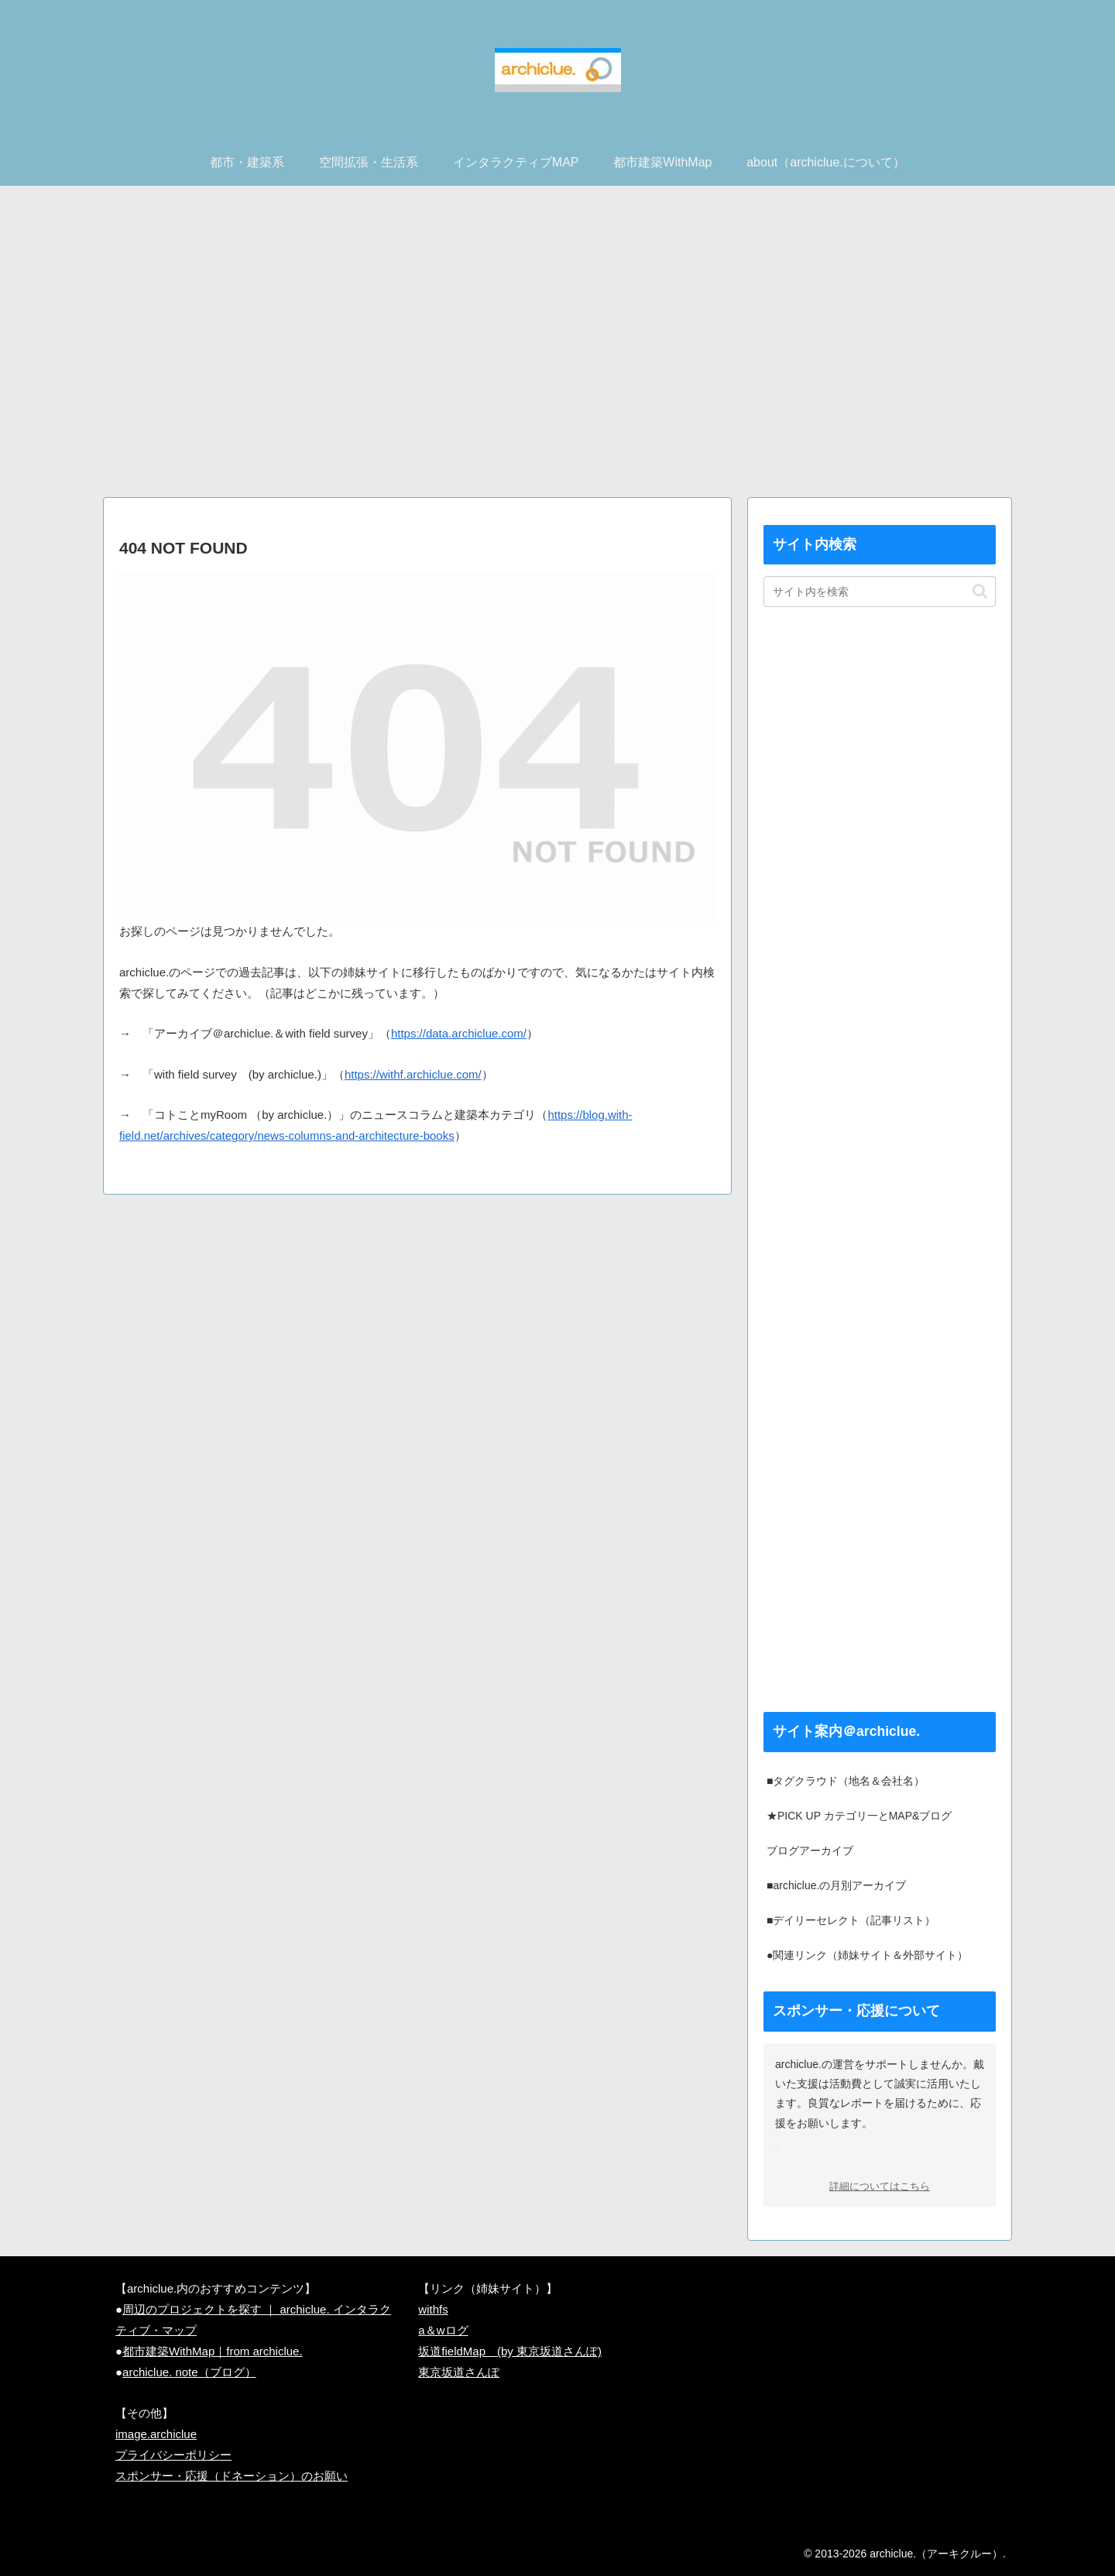  I want to click on 都市建築WithMap｜from archiclue., so click(212, 2351).